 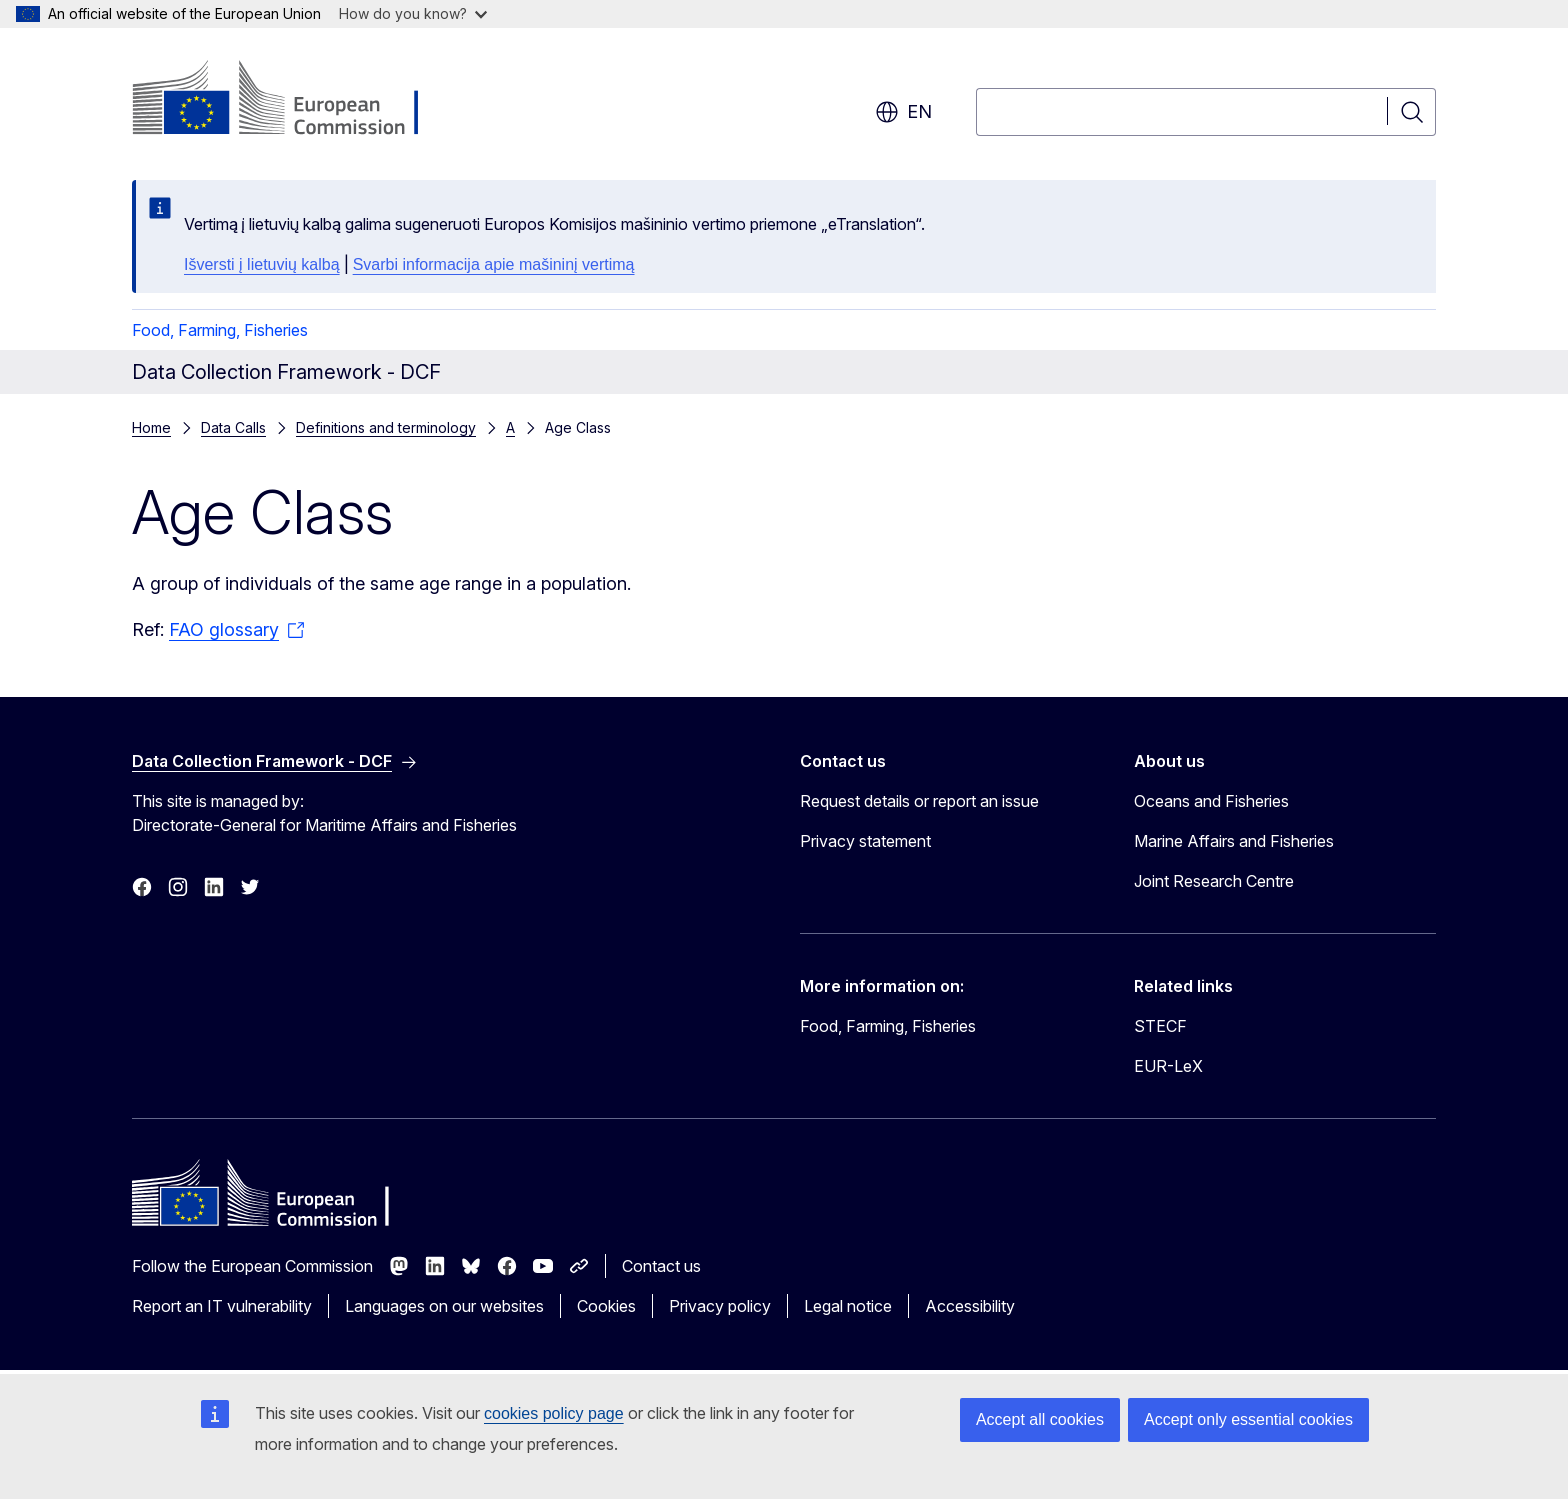 I want to click on How do you know?, so click(x=413, y=13).